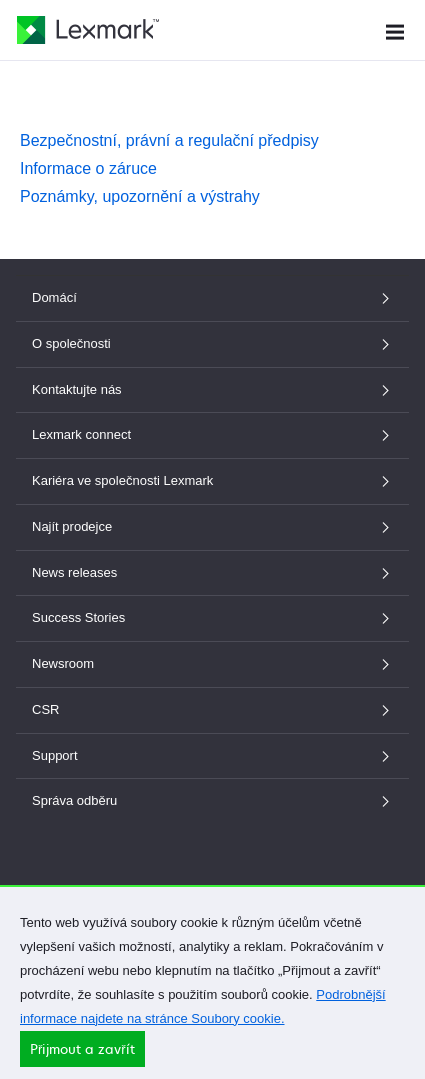 The width and height of the screenshot is (425, 1079). What do you see at coordinates (212, 663) in the screenshot?
I see `Newsroom` at bounding box center [212, 663].